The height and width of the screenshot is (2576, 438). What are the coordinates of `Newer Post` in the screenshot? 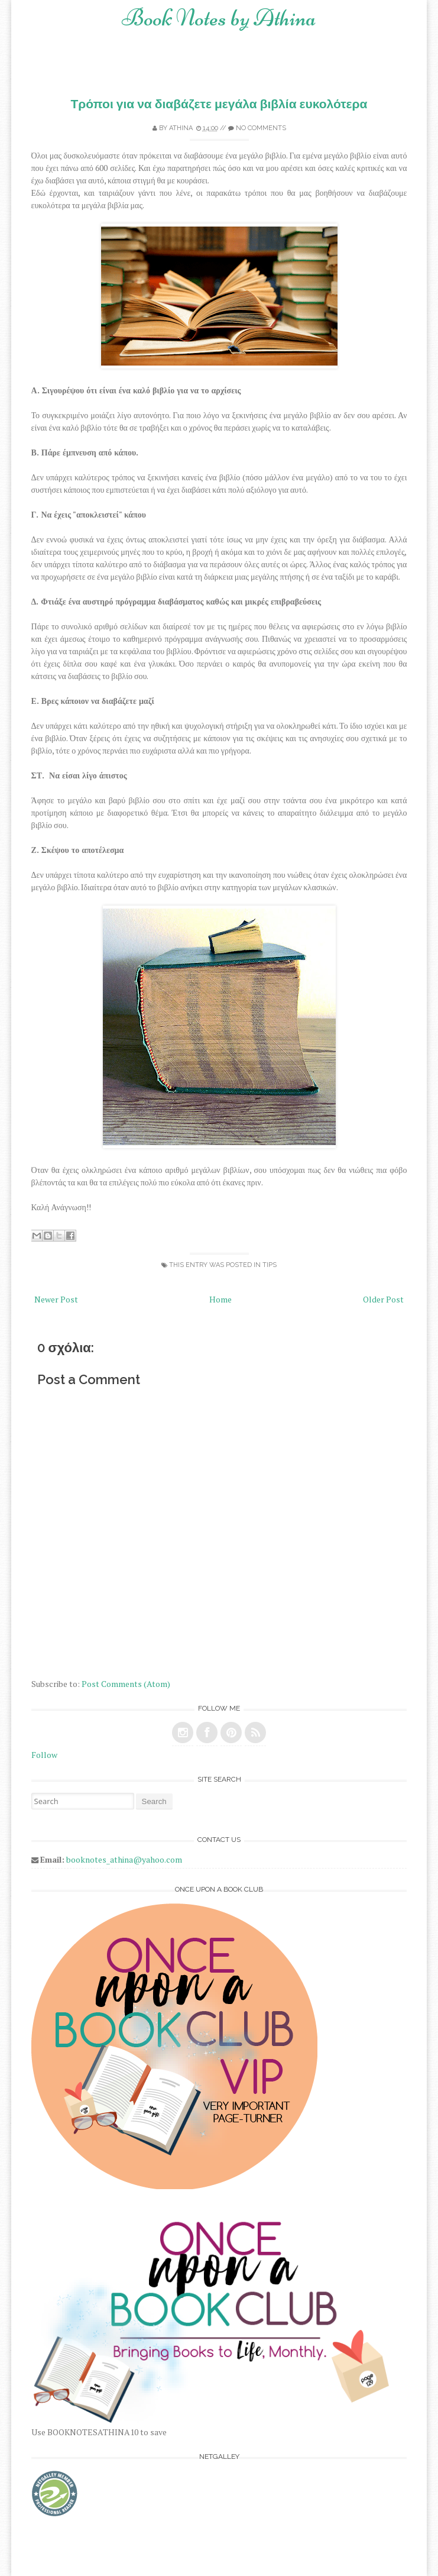 It's located at (56, 1299).